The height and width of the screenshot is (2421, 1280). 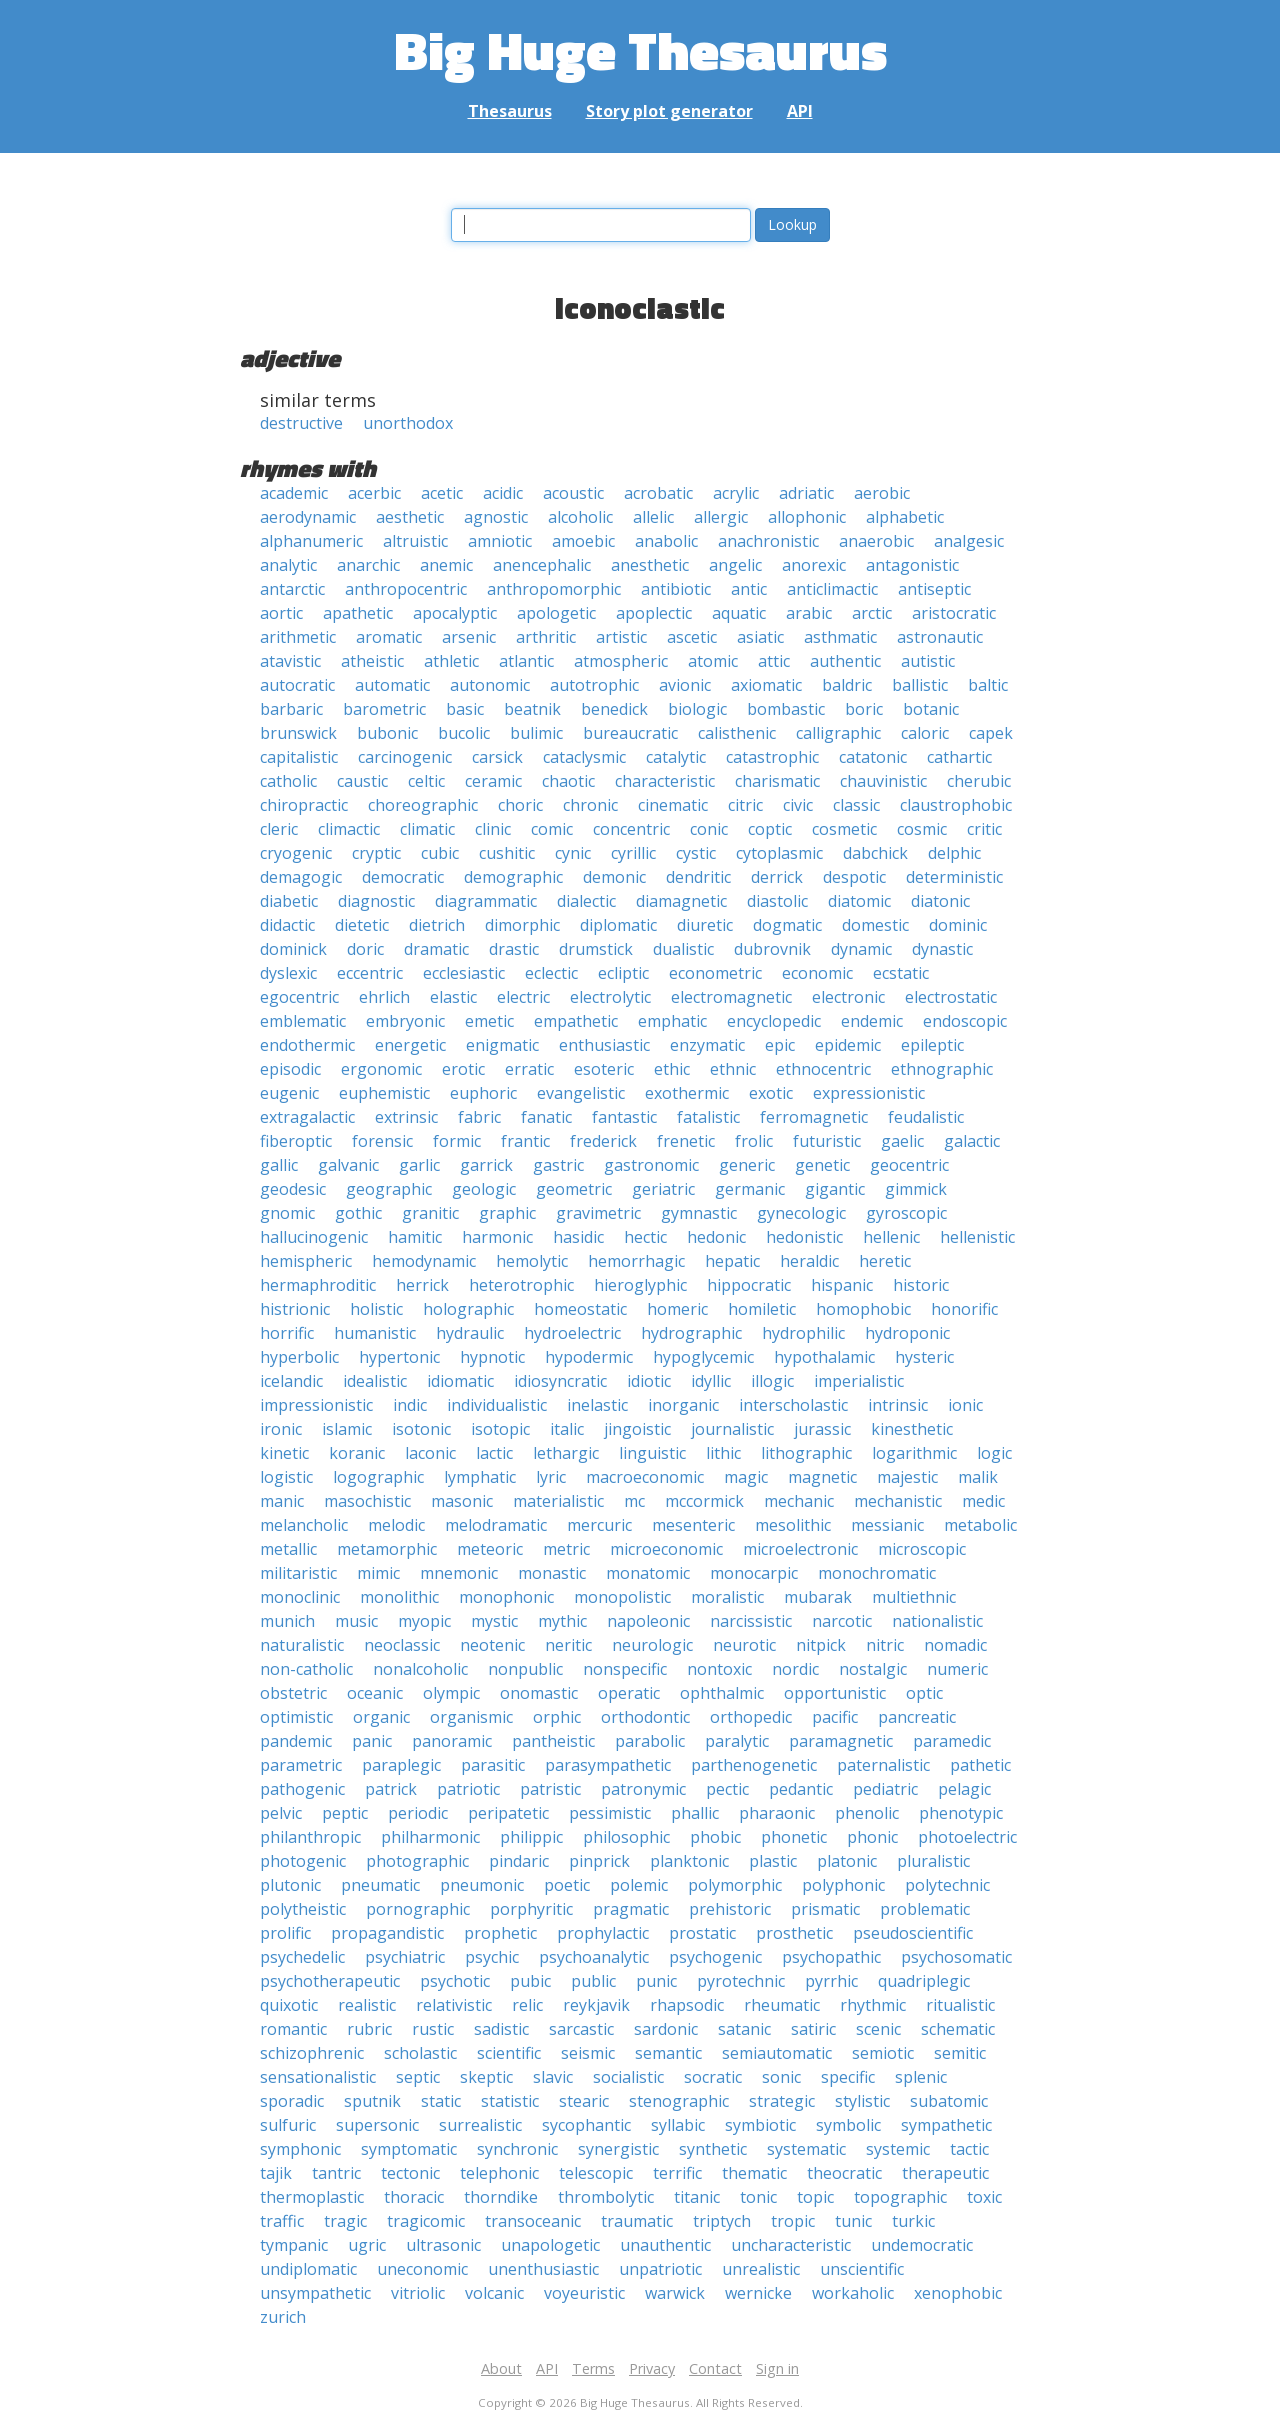 I want to click on diastolic, so click(x=777, y=901).